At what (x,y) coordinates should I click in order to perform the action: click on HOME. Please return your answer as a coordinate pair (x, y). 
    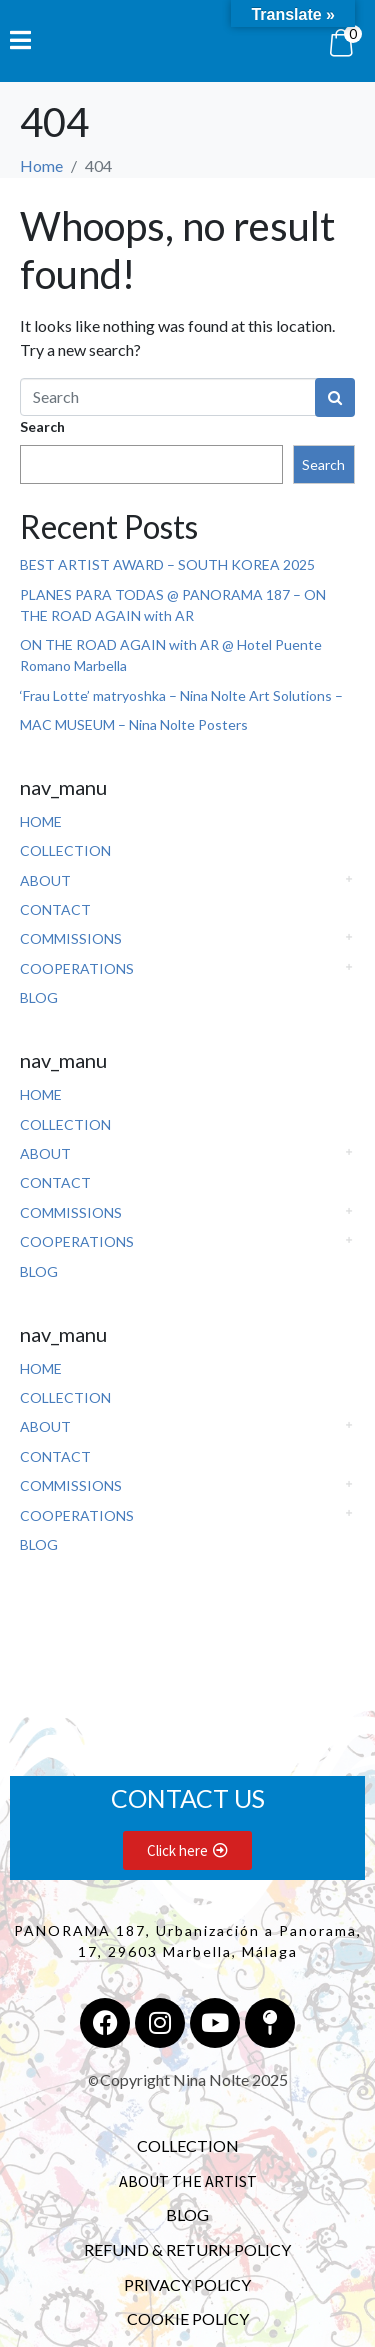
    Looking at the image, I should click on (41, 821).